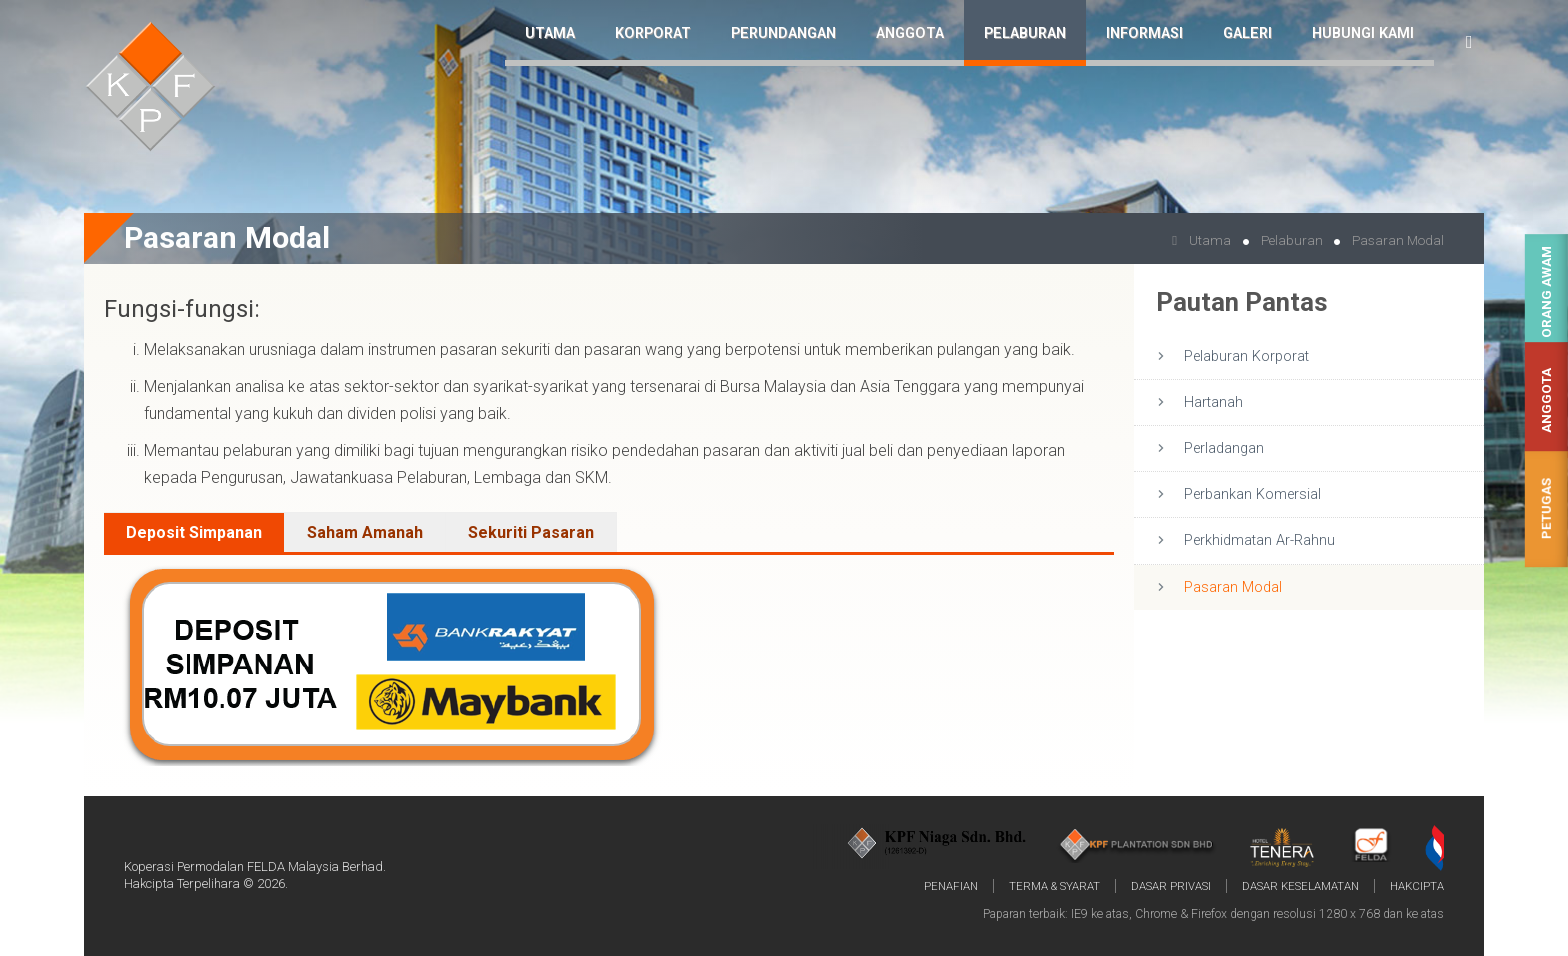  Describe the element at coordinates (1025, 33) in the screenshot. I see `Pelaburan` at that location.